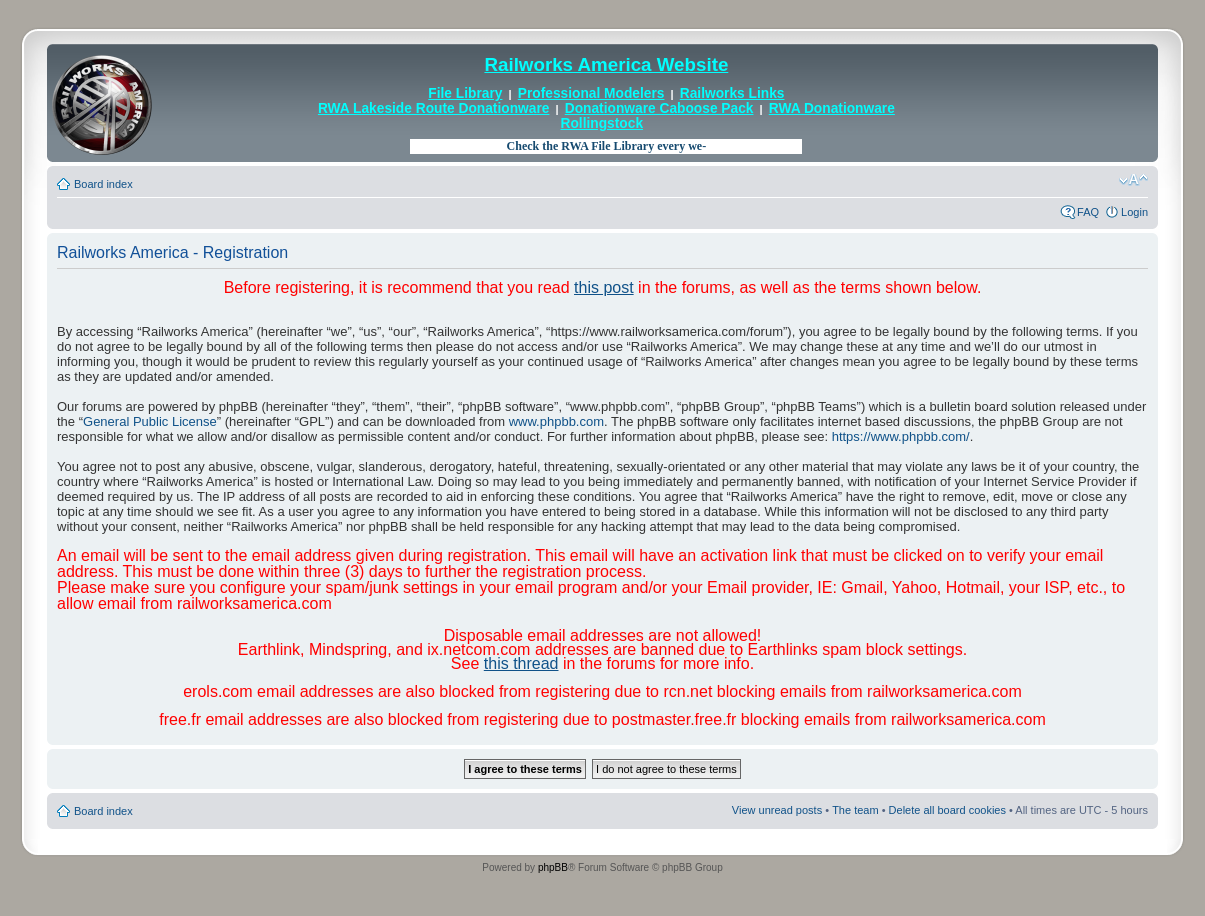 This screenshot has height=916, width=1205. Describe the element at coordinates (1134, 212) in the screenshot. I see `Login` at that location.